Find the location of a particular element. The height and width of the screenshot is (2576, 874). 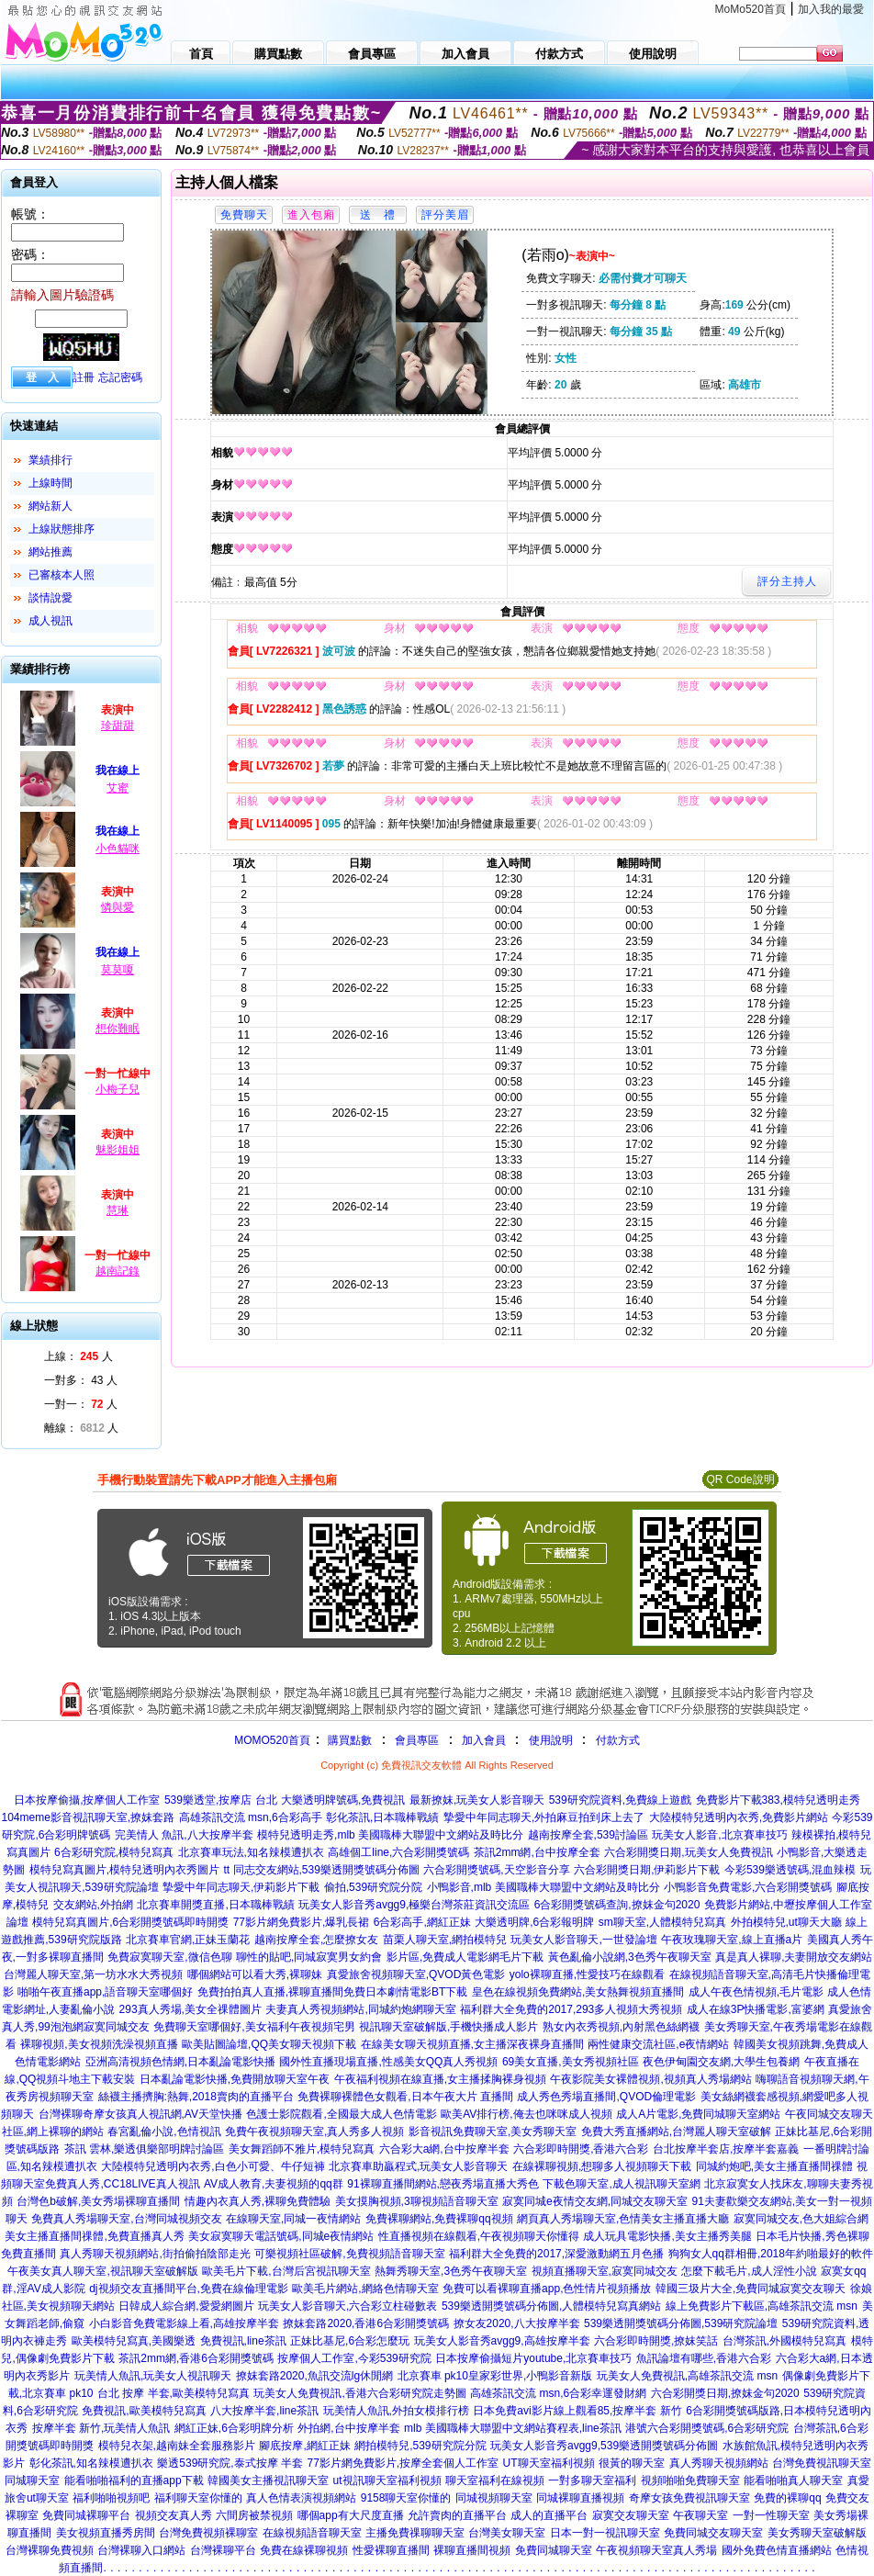

台灣裸聊奇摩女孩真人視訊網,AV天堂快播 is located at coordinates (140, 2114).